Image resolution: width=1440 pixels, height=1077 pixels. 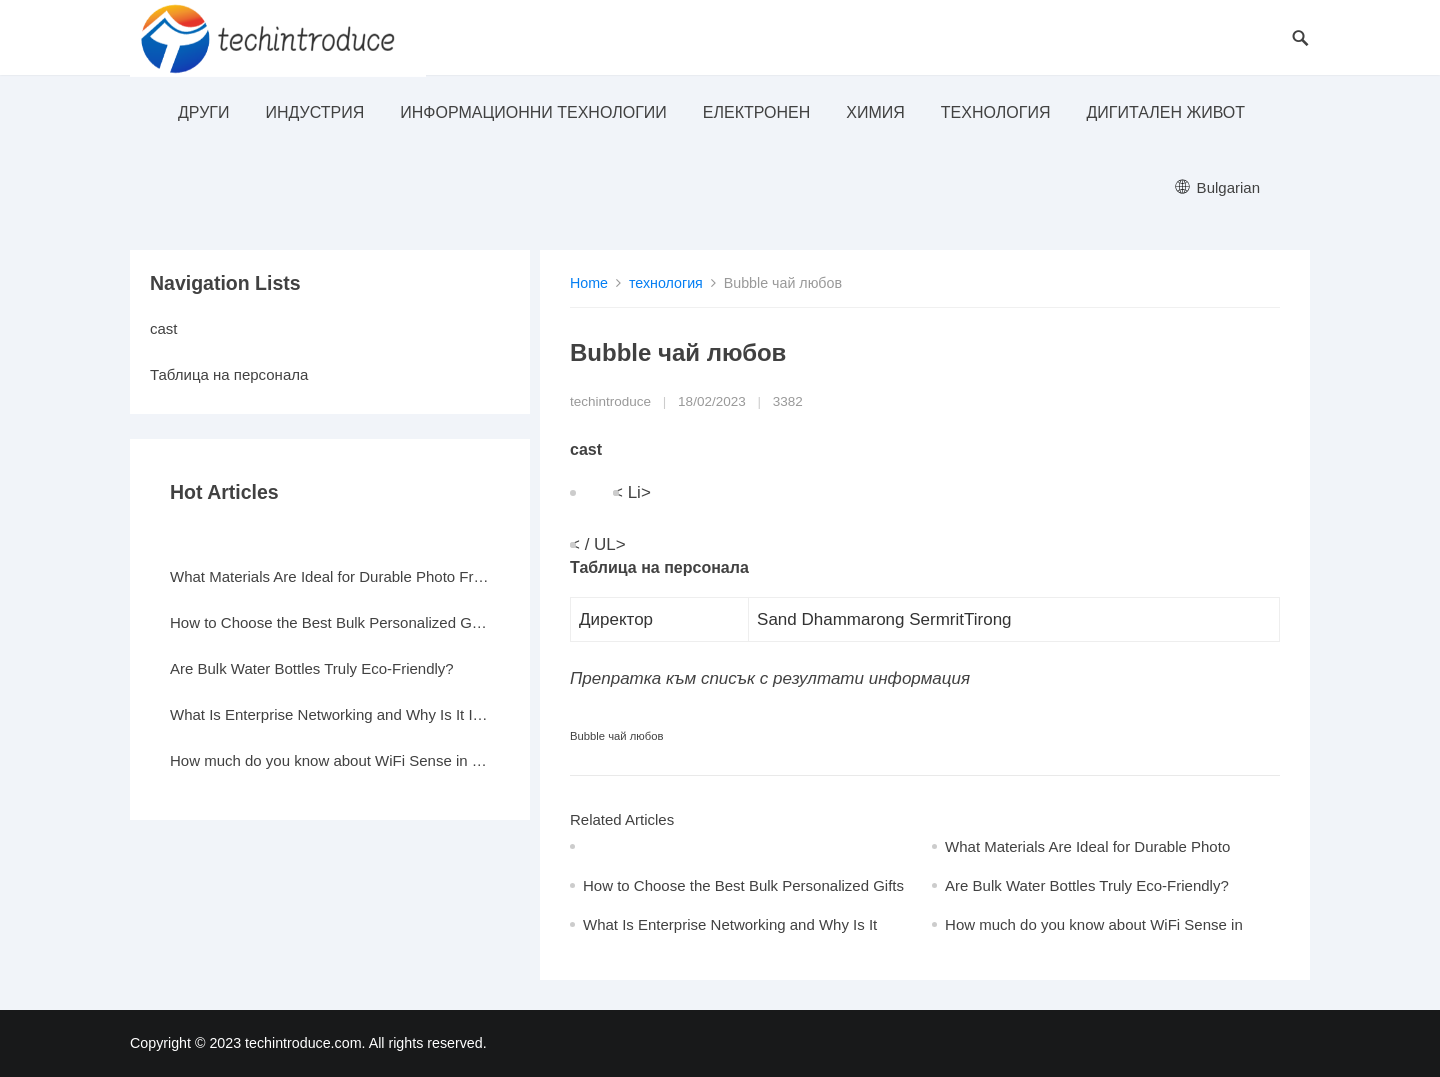 I want to click on технология, so click(x=996, y=112).